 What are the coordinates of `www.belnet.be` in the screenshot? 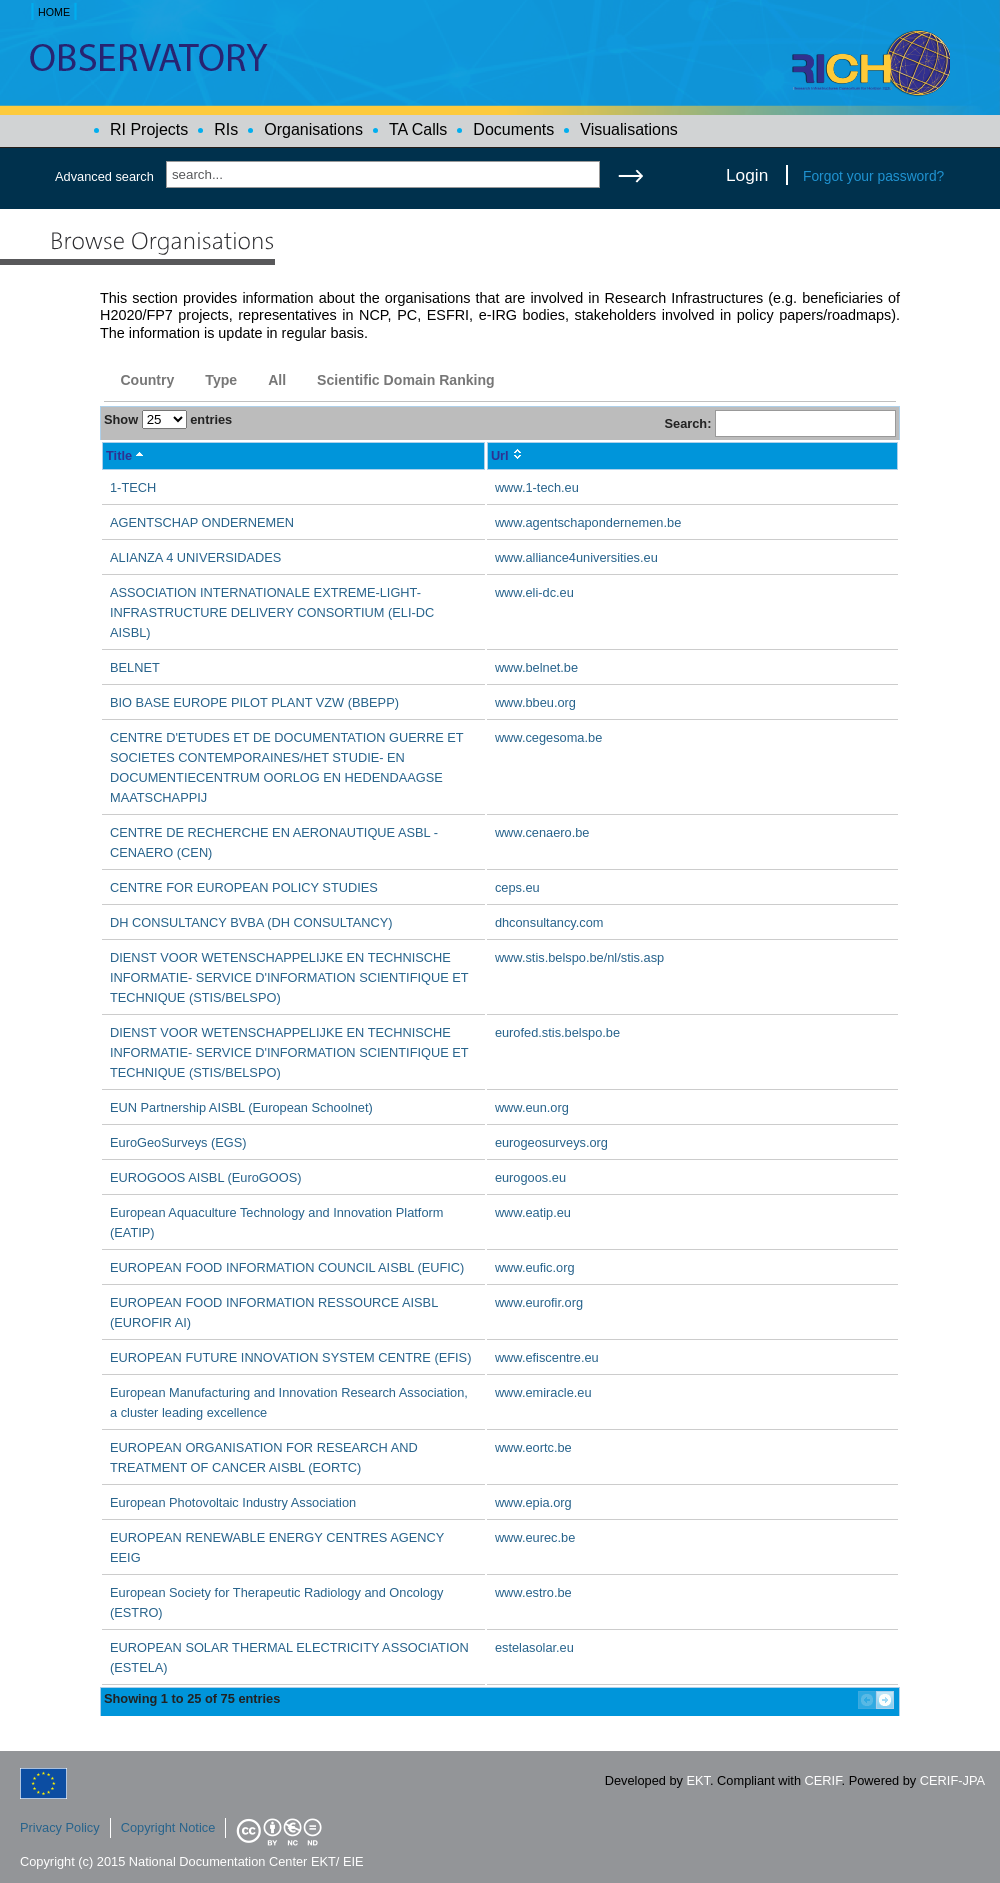 It's located at (536, 667).